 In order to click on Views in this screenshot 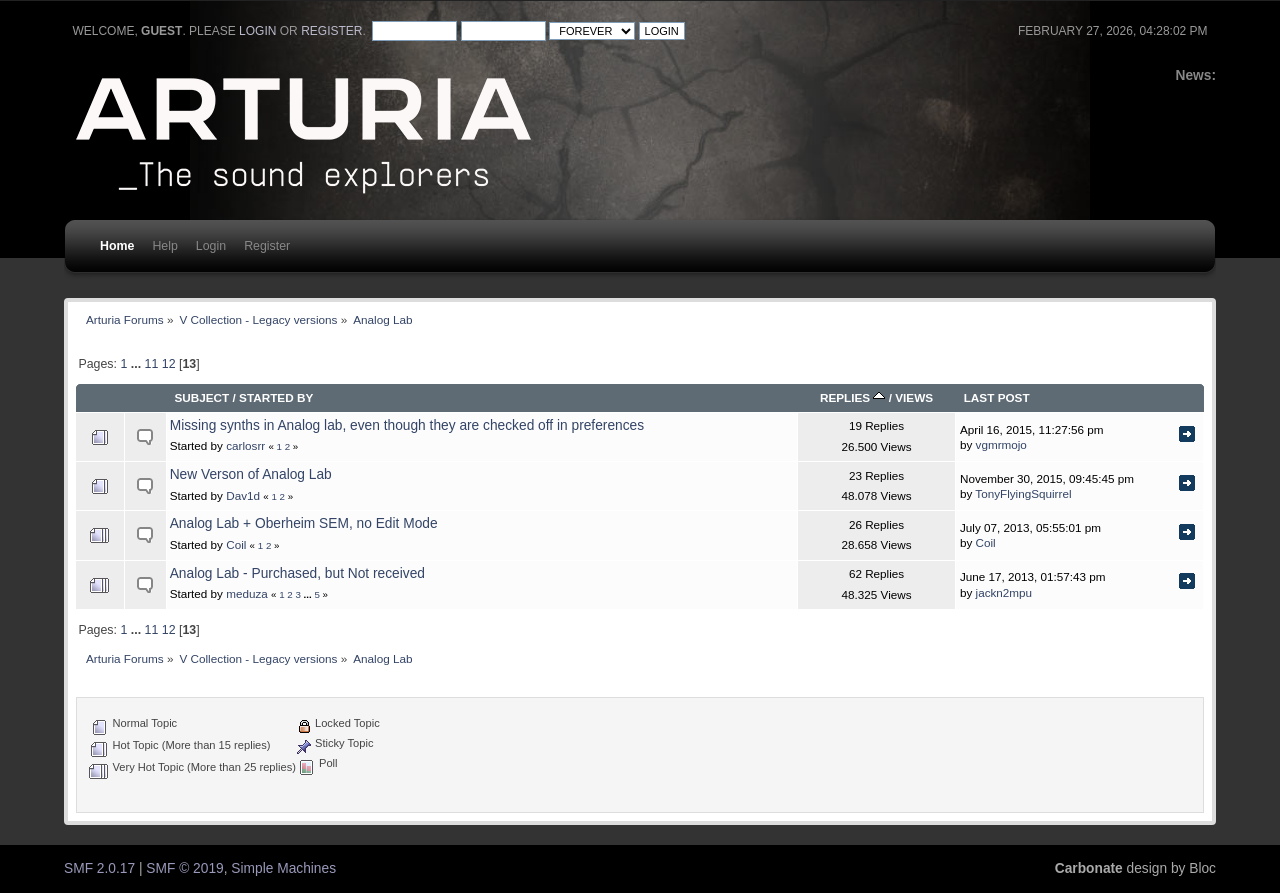, I will do `click(914, 397)`.